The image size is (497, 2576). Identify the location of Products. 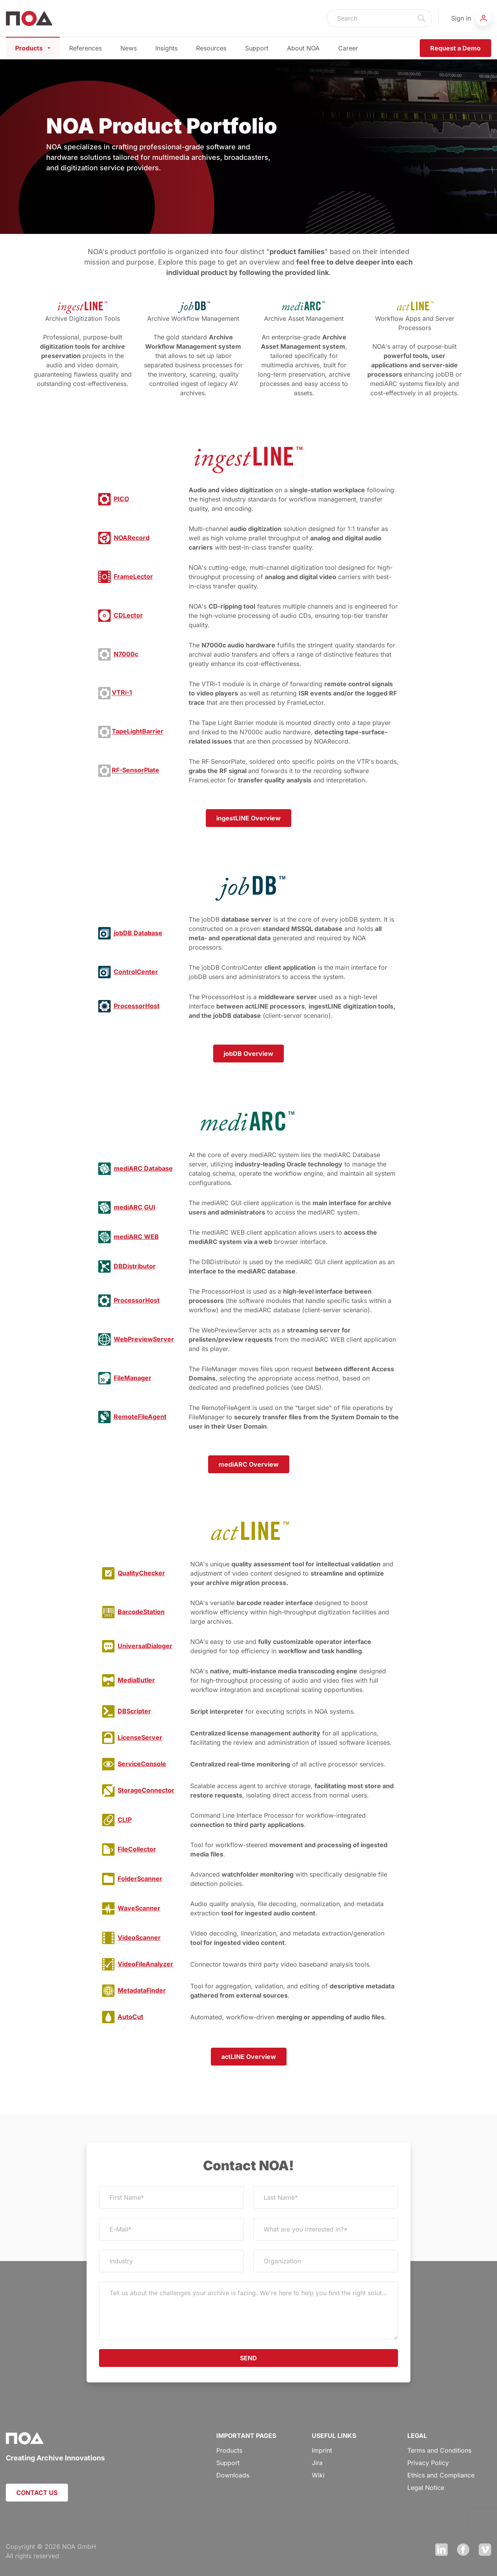
(32, 48).